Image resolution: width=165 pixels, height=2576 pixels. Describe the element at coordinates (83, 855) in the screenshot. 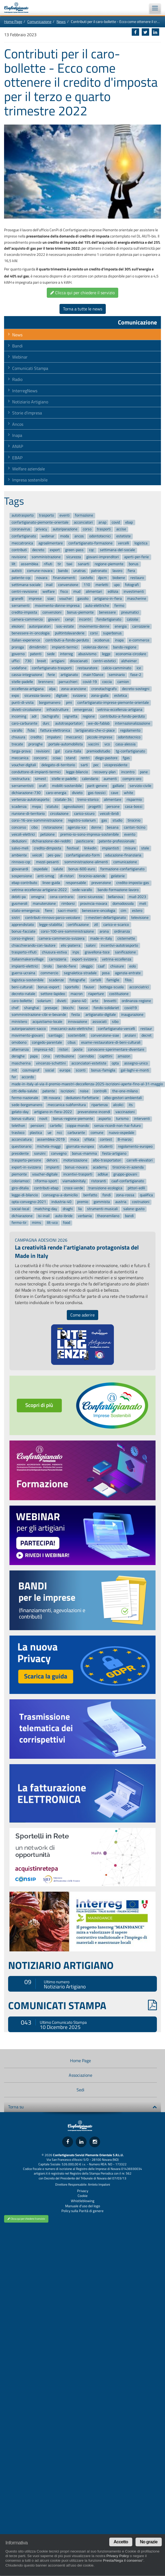

I see `confartigianato-form` at that location.